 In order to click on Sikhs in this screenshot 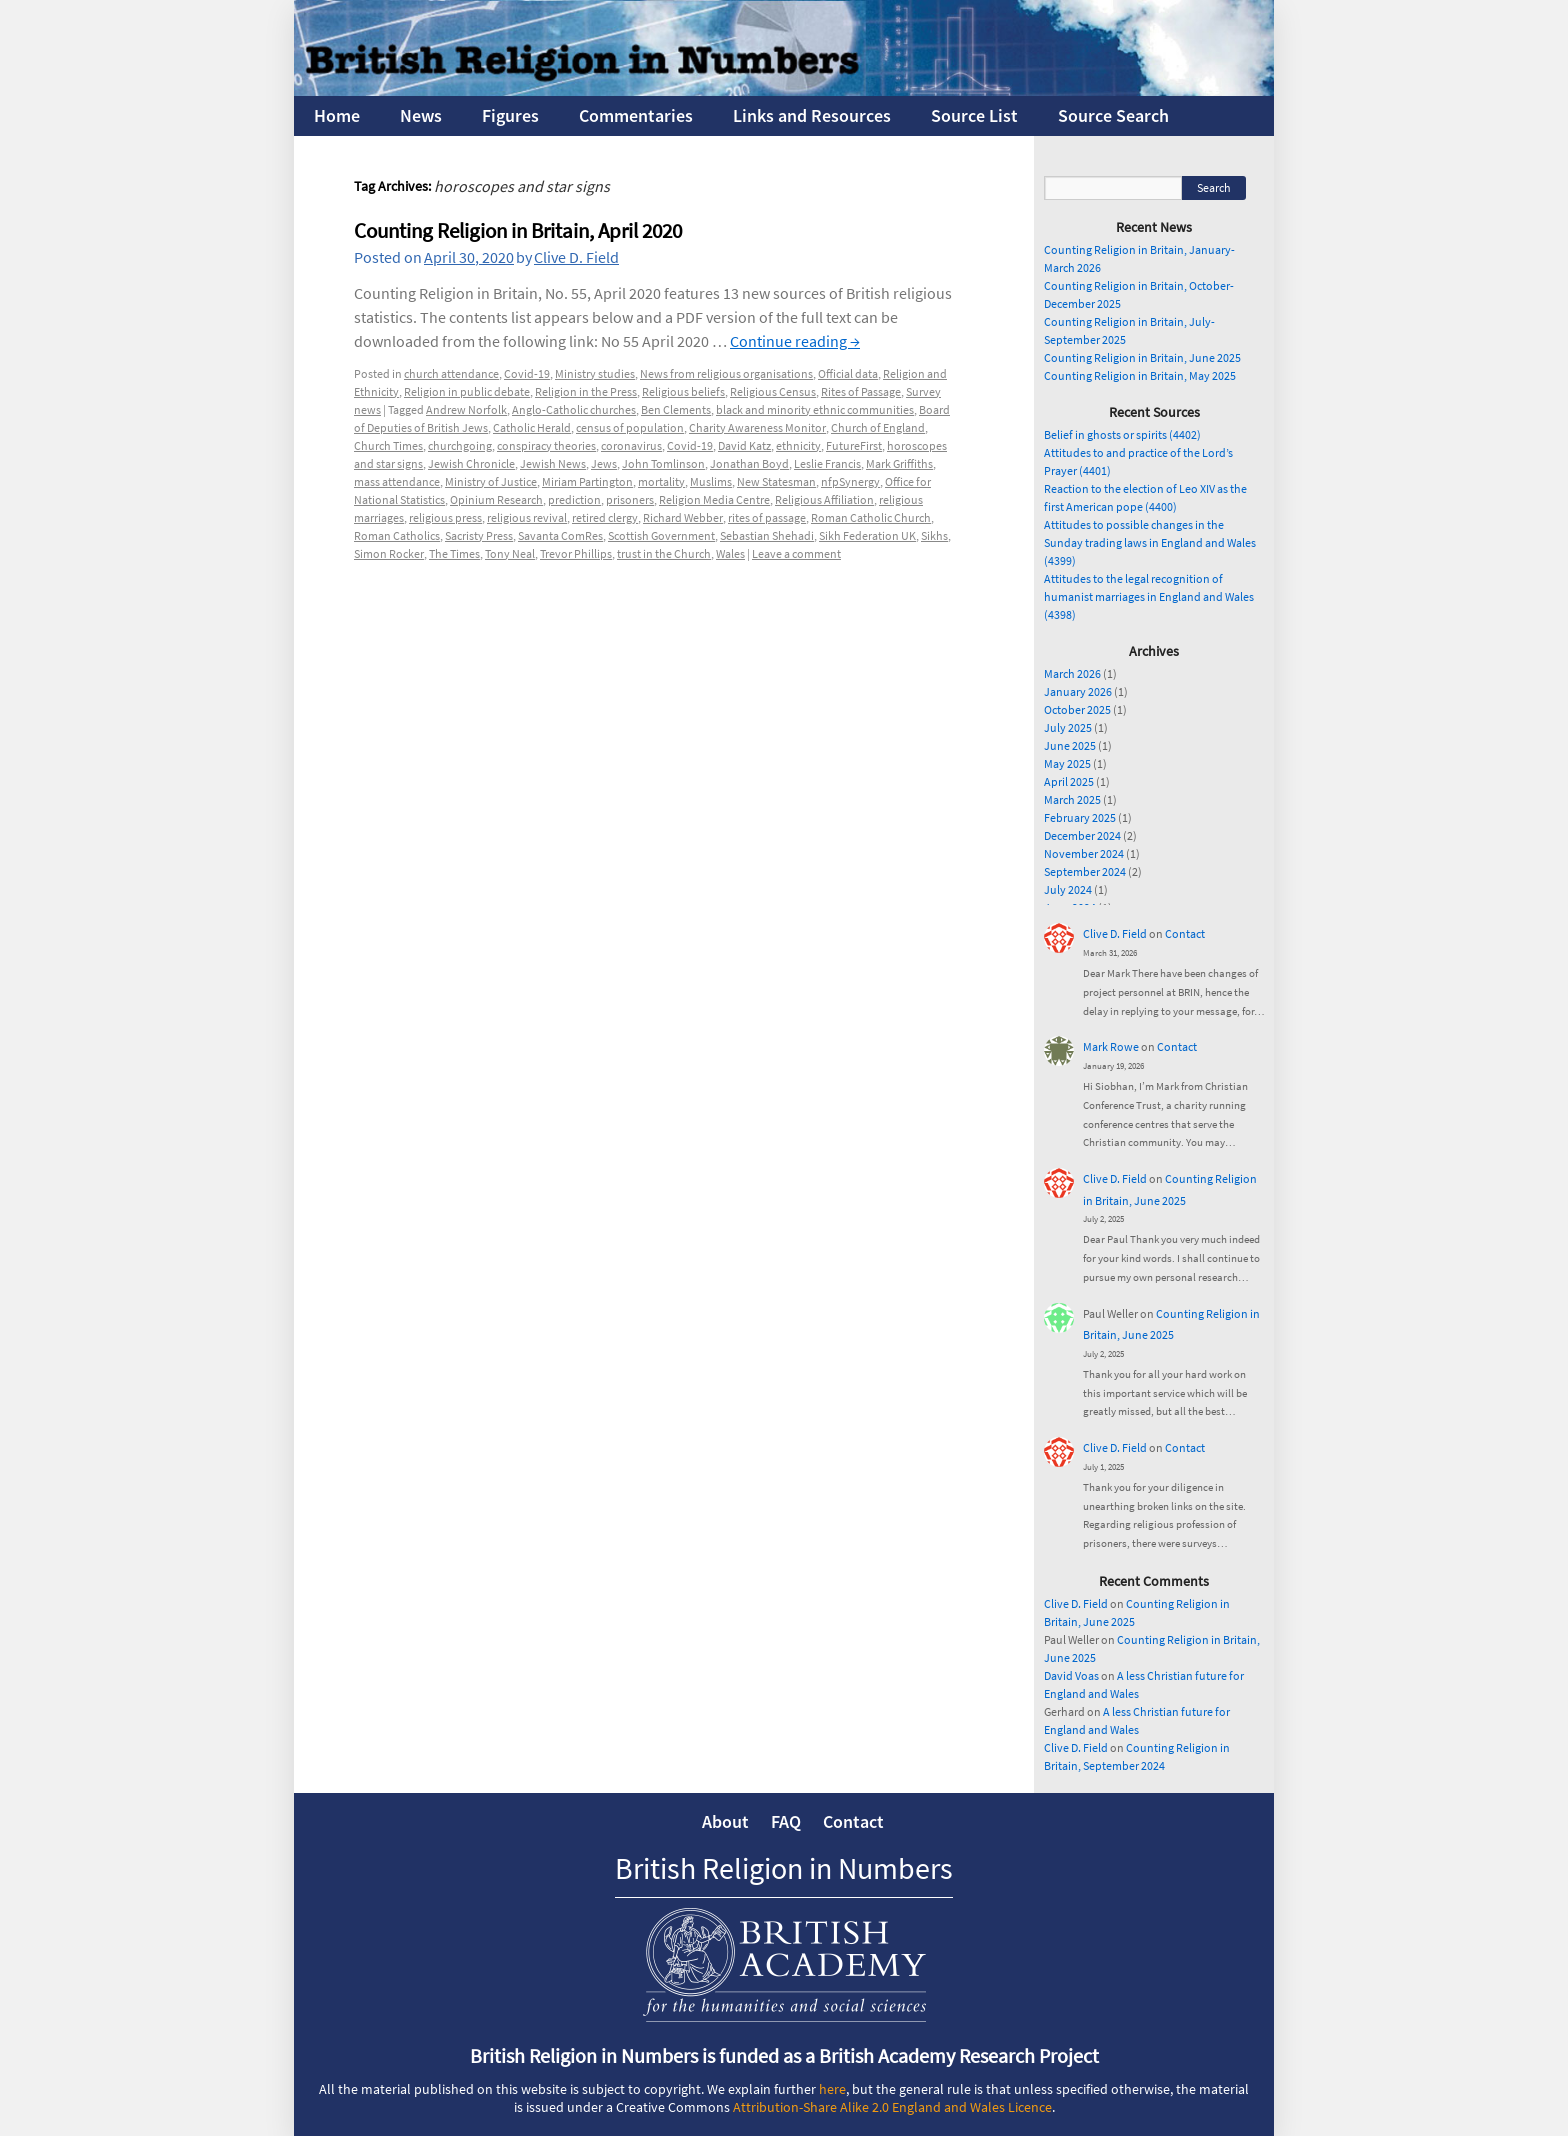, I will do `click(934, 535)`.